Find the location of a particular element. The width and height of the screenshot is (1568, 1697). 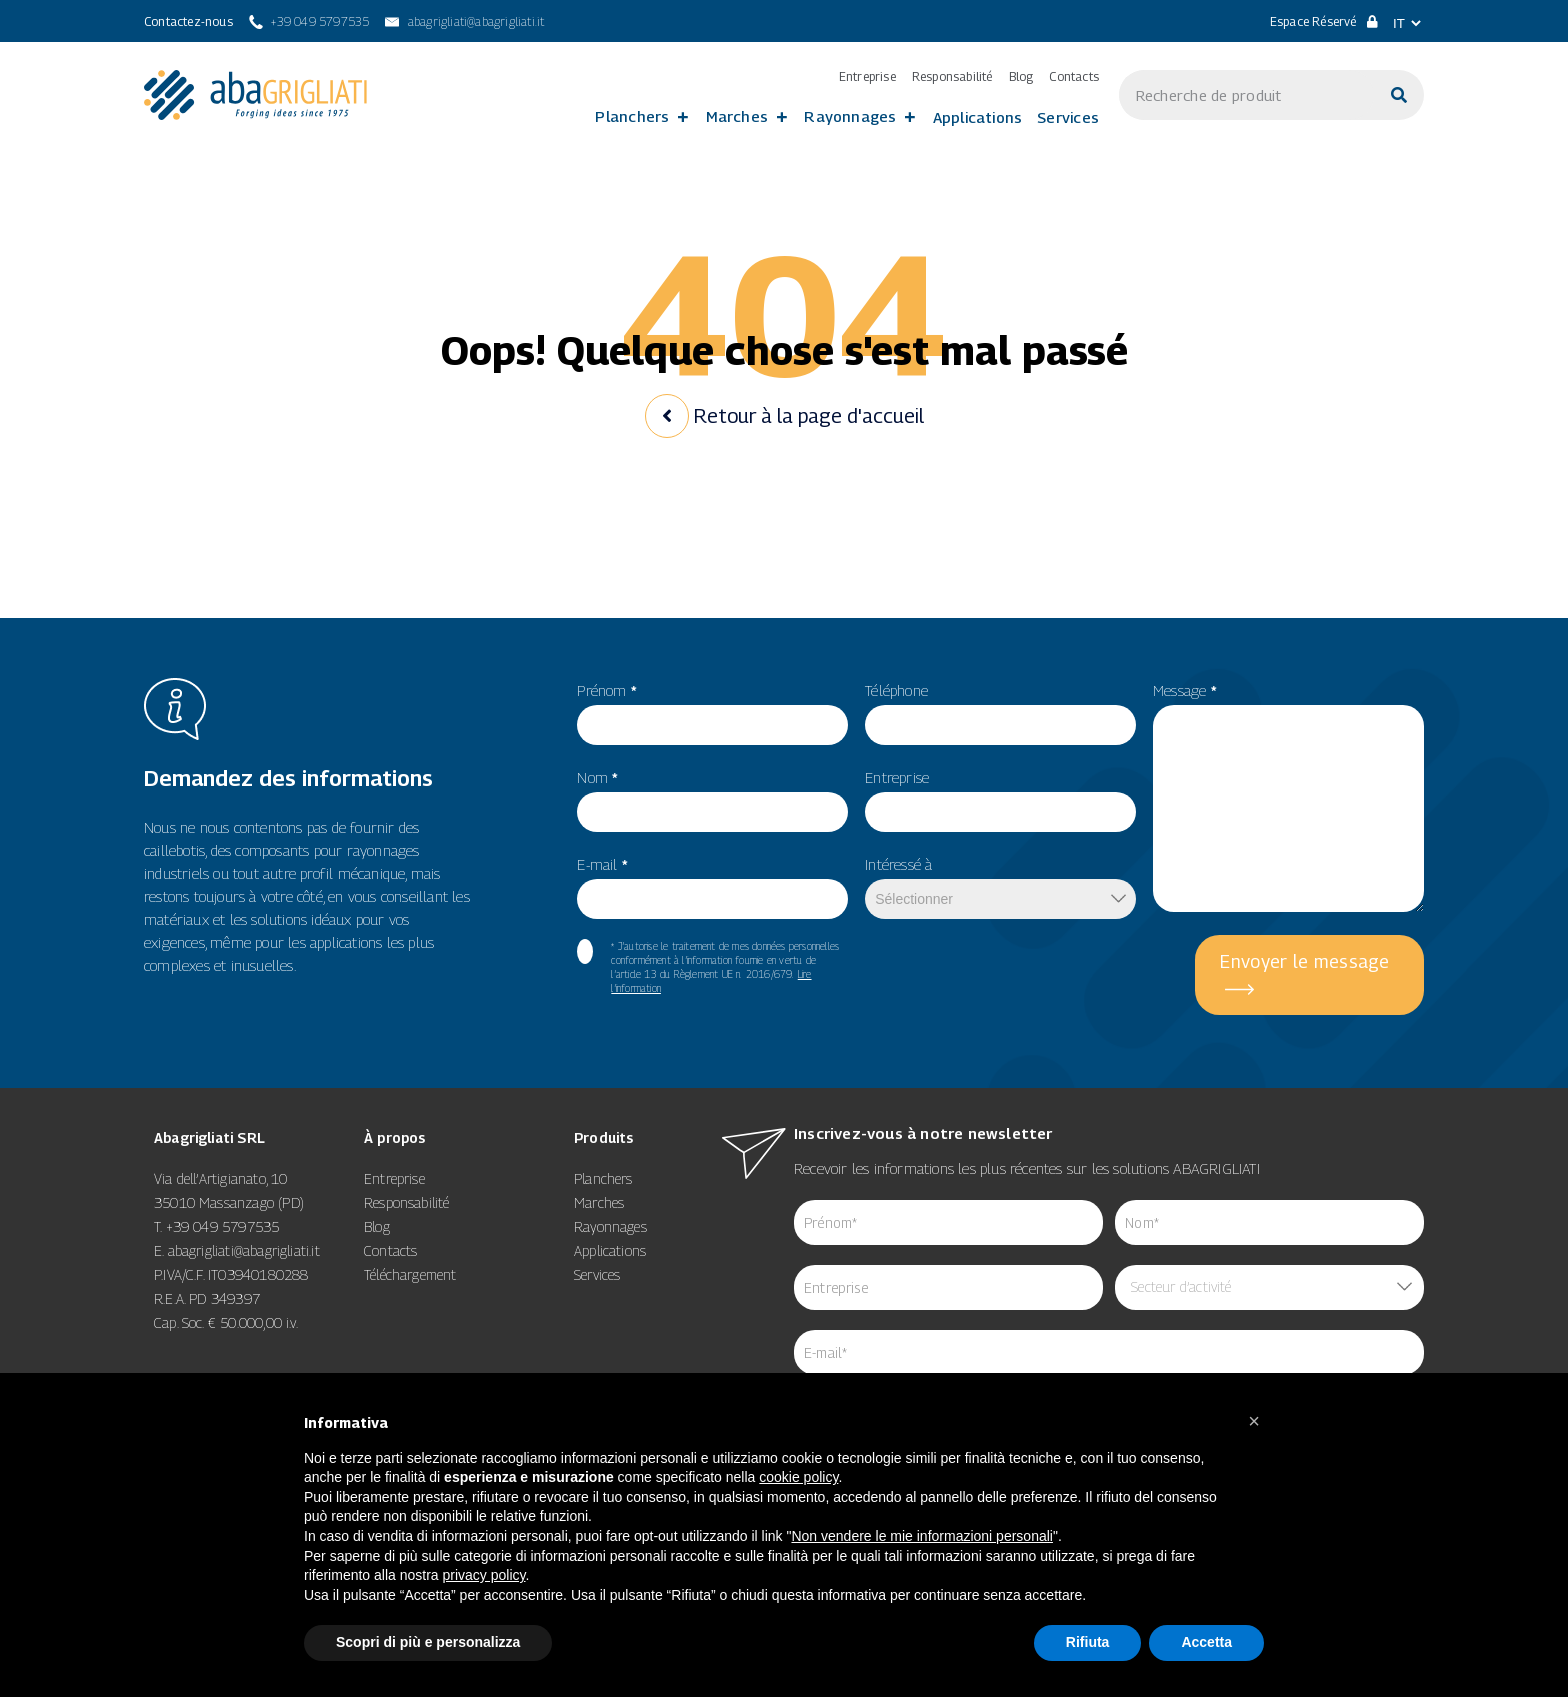

Entreprise is located at coordinates (867, 77).